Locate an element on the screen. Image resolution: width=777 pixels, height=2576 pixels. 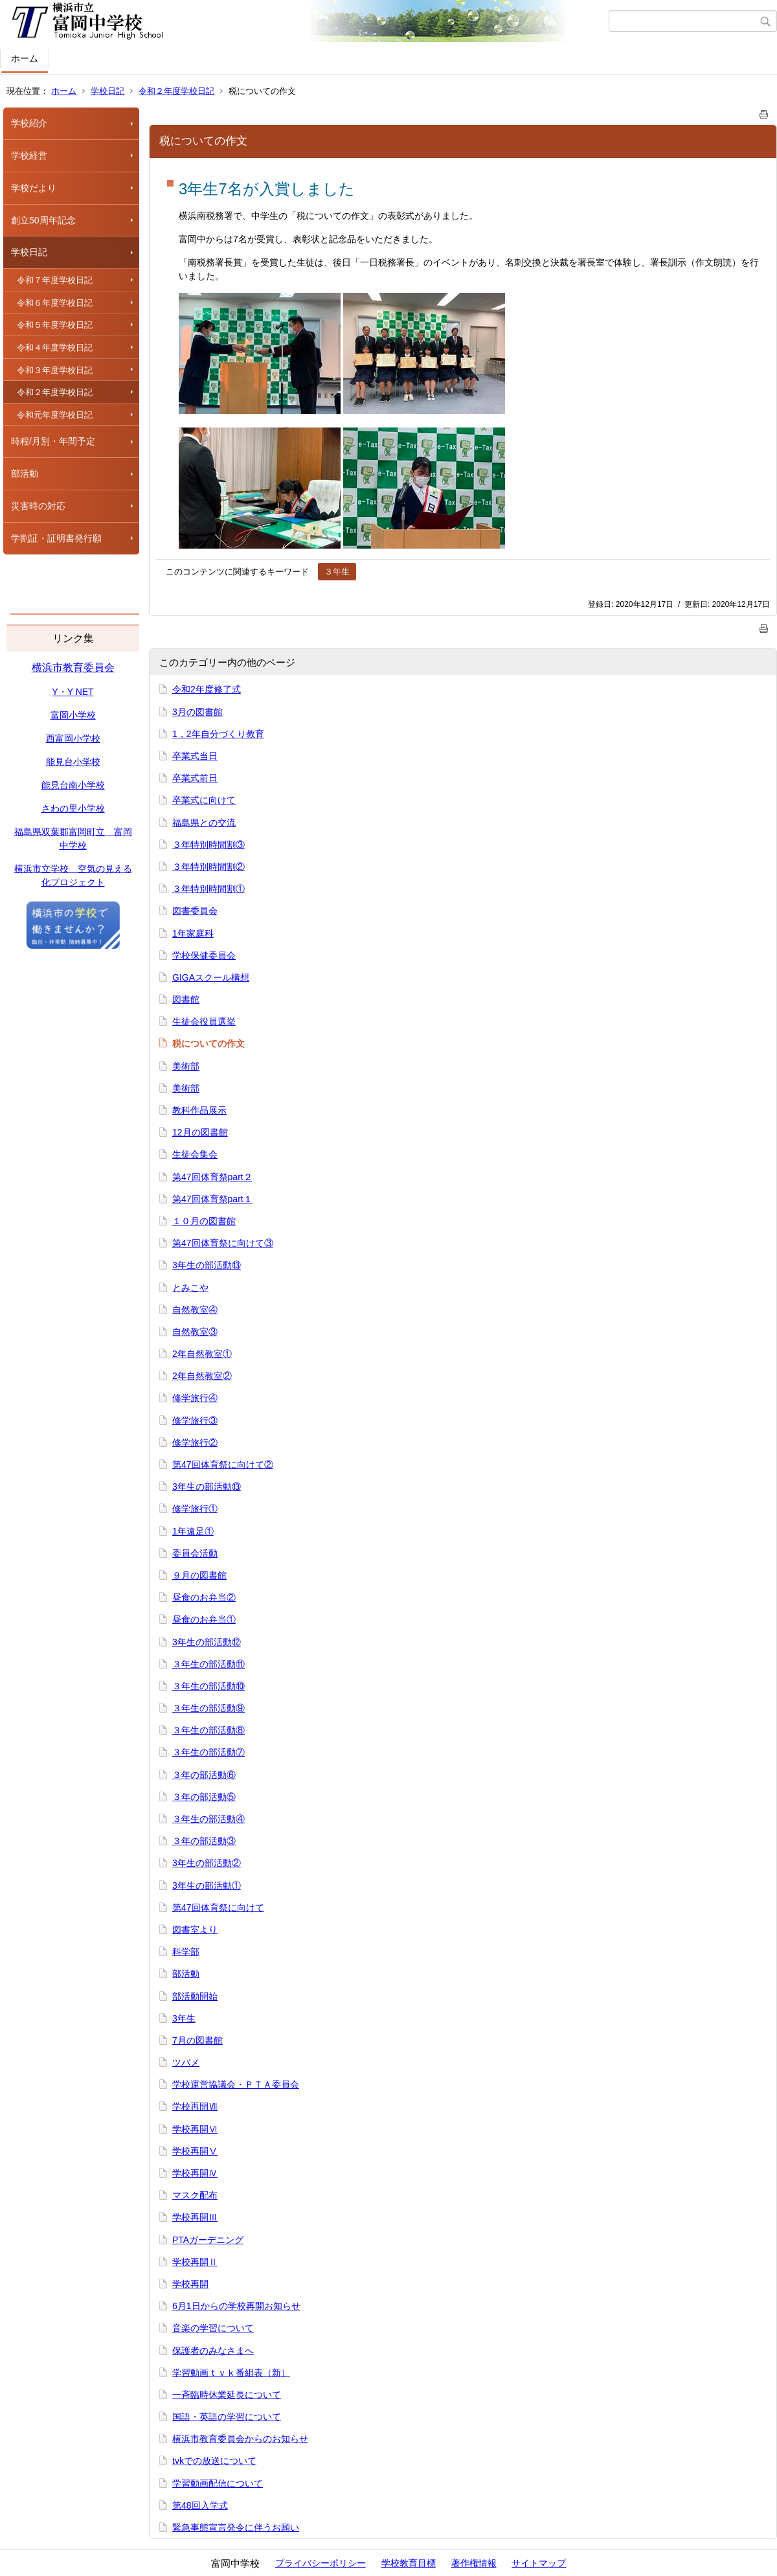
３年生の部活動⑨ is located at coordinates (208, 1708).